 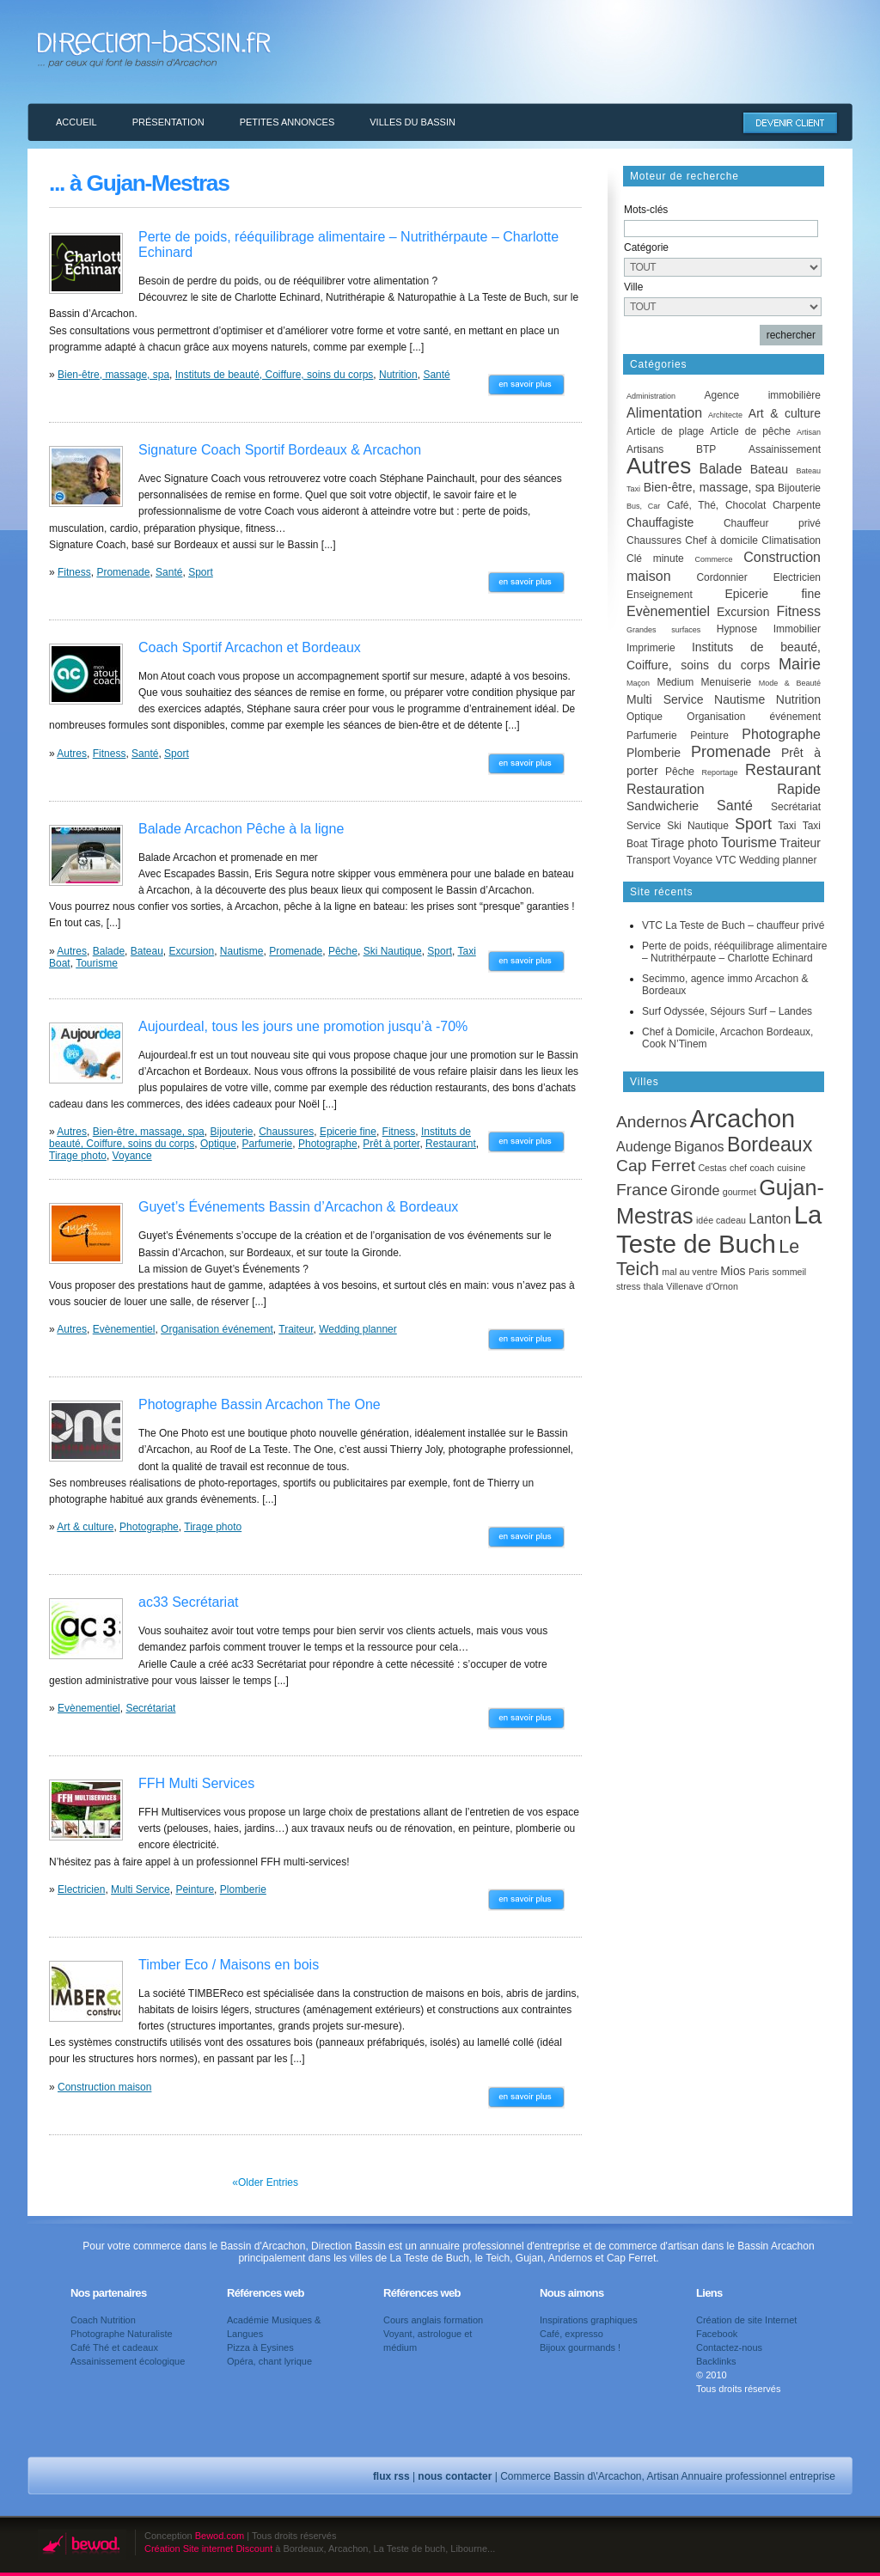 I want to click on Chauffagiste, so click(x=660, y=522).